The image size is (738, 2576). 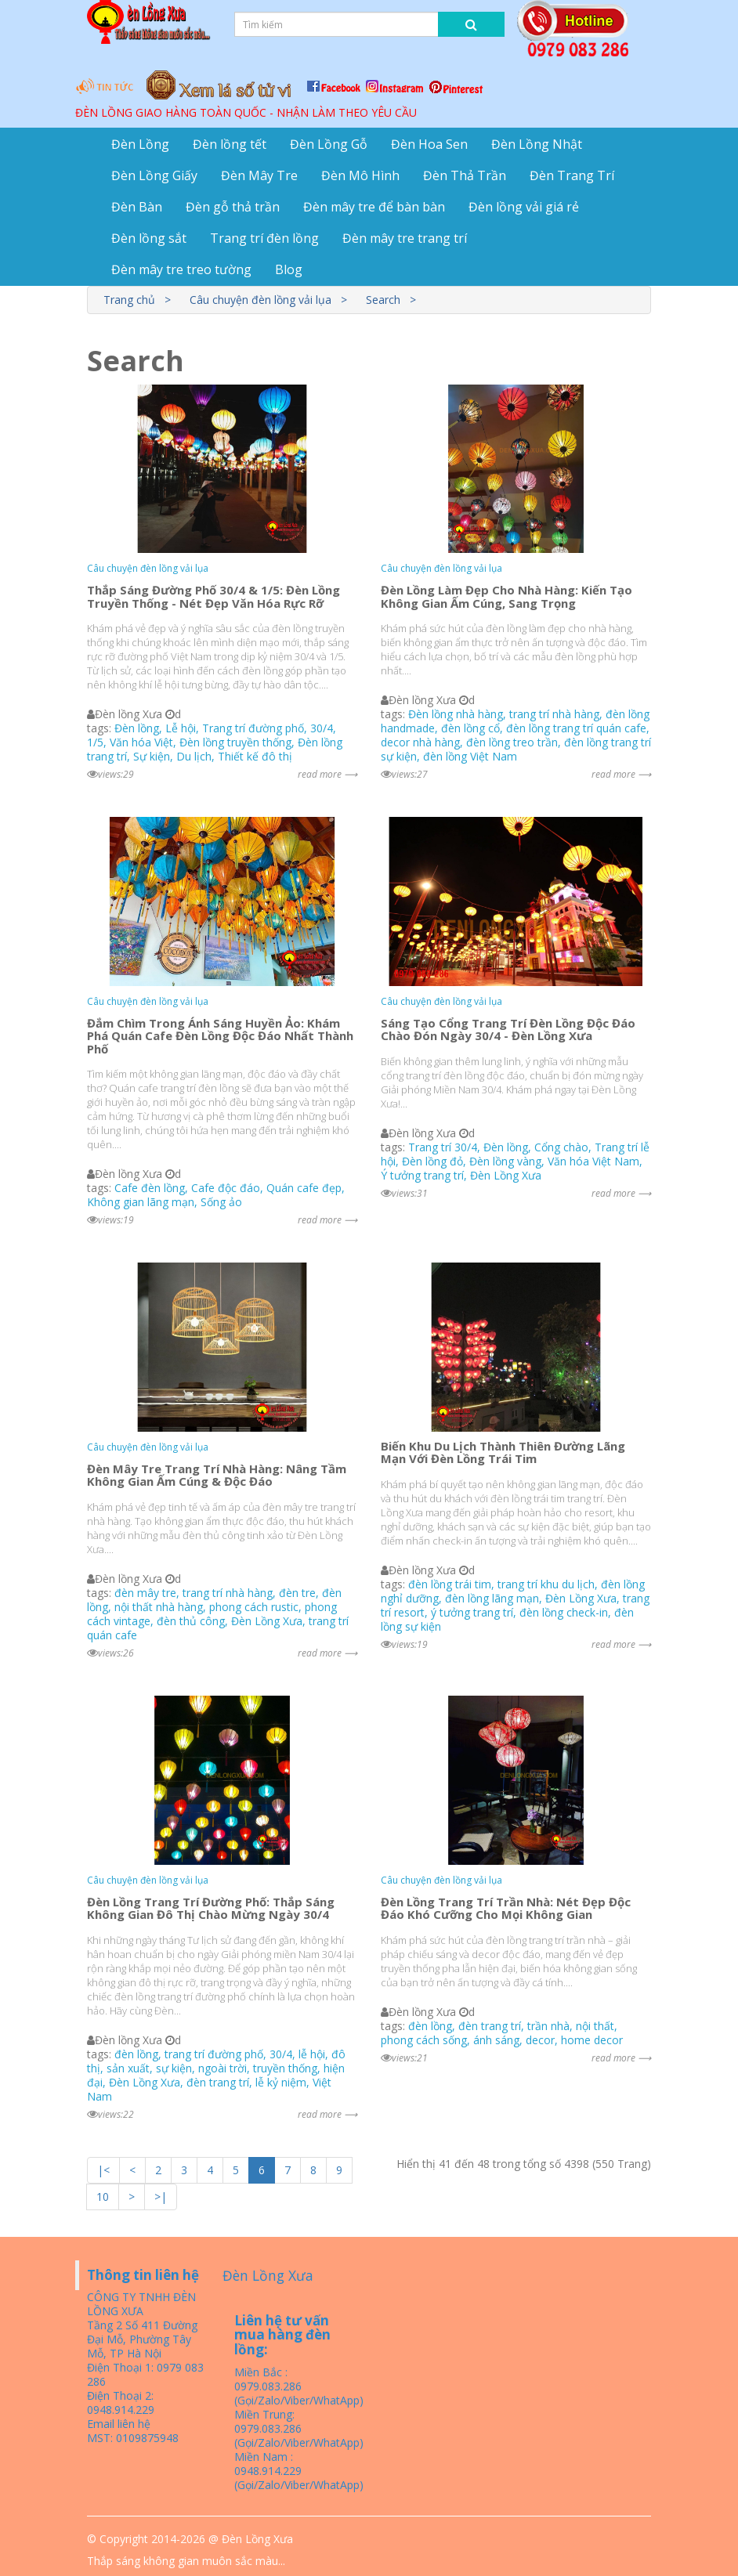 I want to click on Đèn Trang Trí, so click(x=572, y=175).